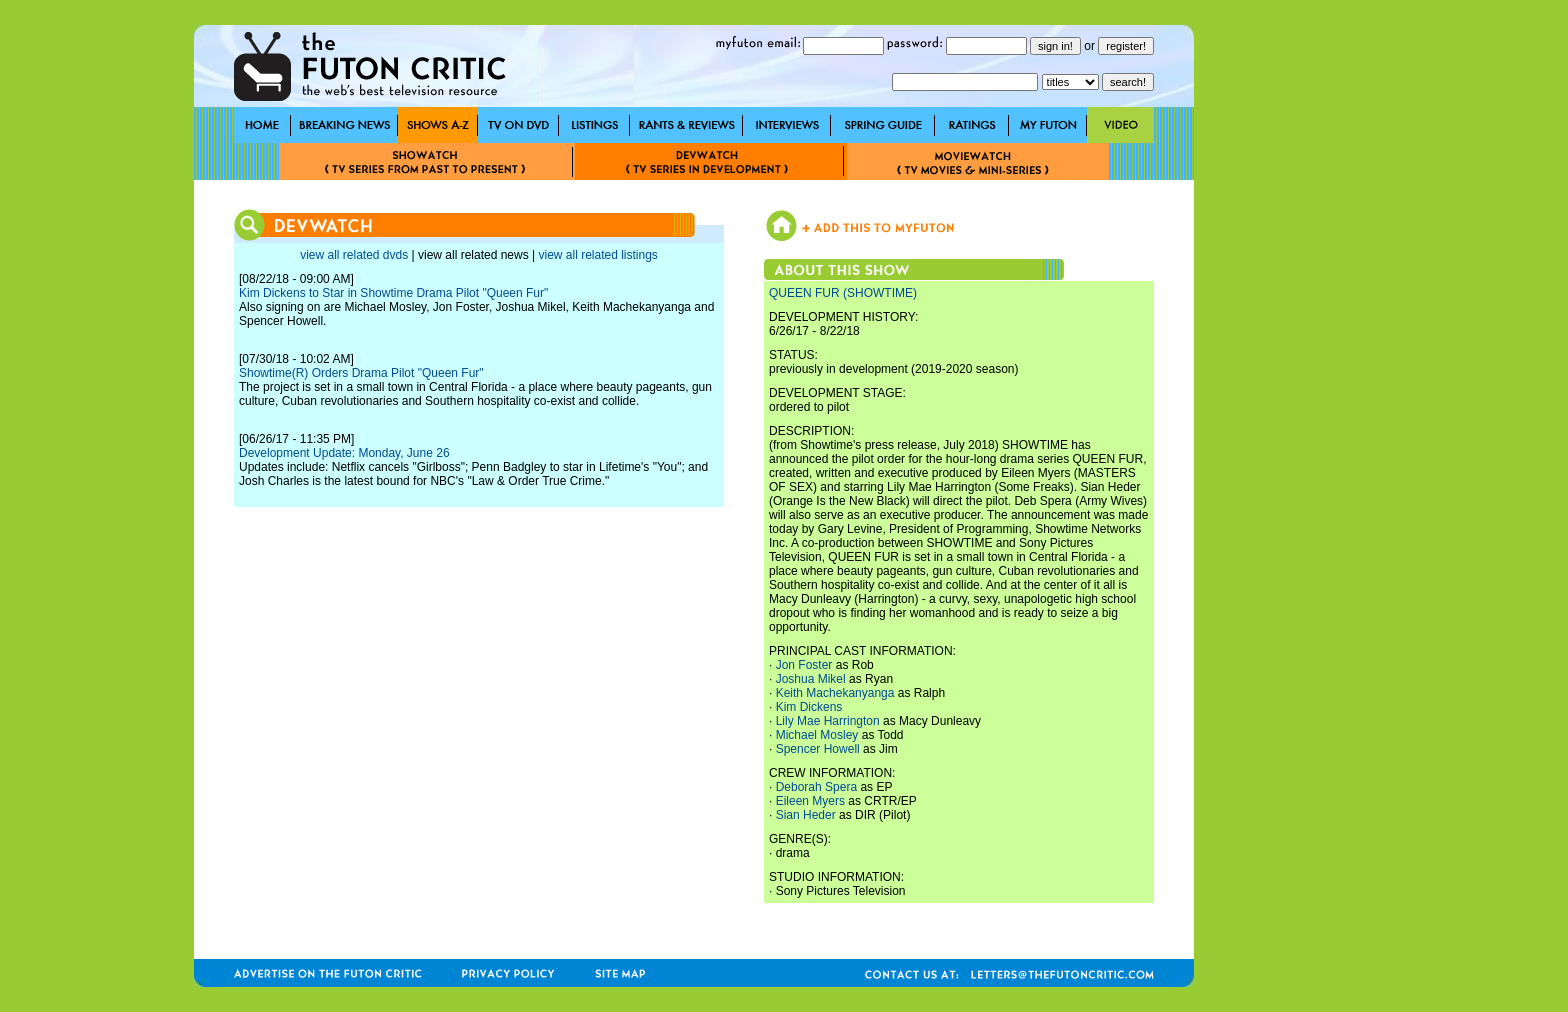 The height and width of the screenshot is (1012, 1568). Describe the element at coordinates (810, 801) in the screenshot. I see `Eileen Myers` at that location.